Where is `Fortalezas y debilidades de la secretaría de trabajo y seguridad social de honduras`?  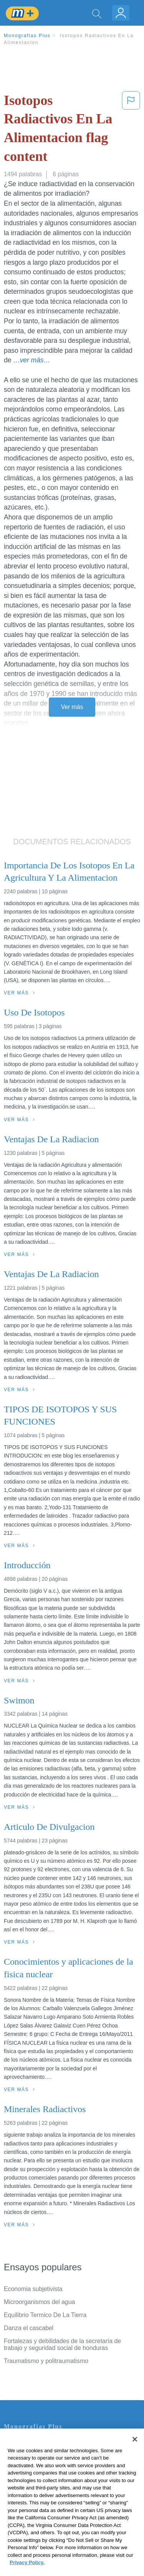
Fortalezas y debilidades de la secretaría de trabajo y seguridad social de honduras is located at coordinates (62, 2344).